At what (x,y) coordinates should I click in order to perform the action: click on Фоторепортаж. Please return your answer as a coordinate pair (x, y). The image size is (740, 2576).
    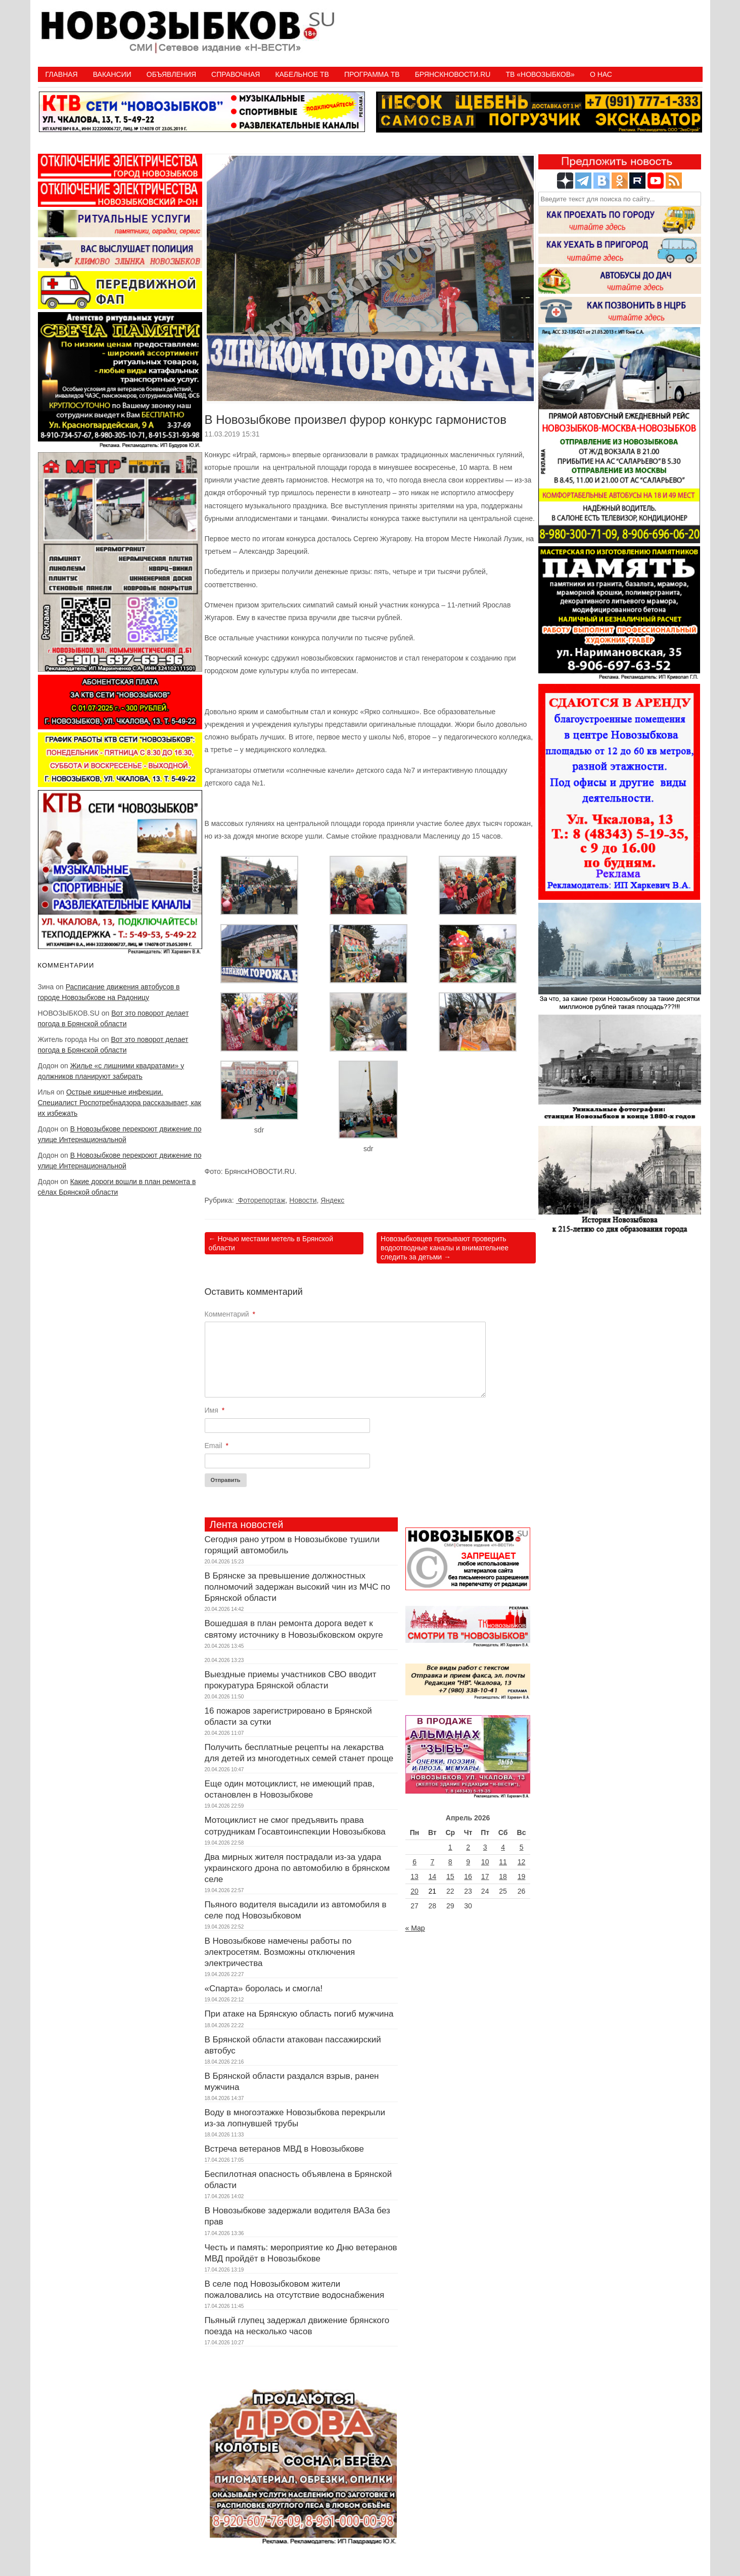
    Looking at the image, I should click on (261, 1200).